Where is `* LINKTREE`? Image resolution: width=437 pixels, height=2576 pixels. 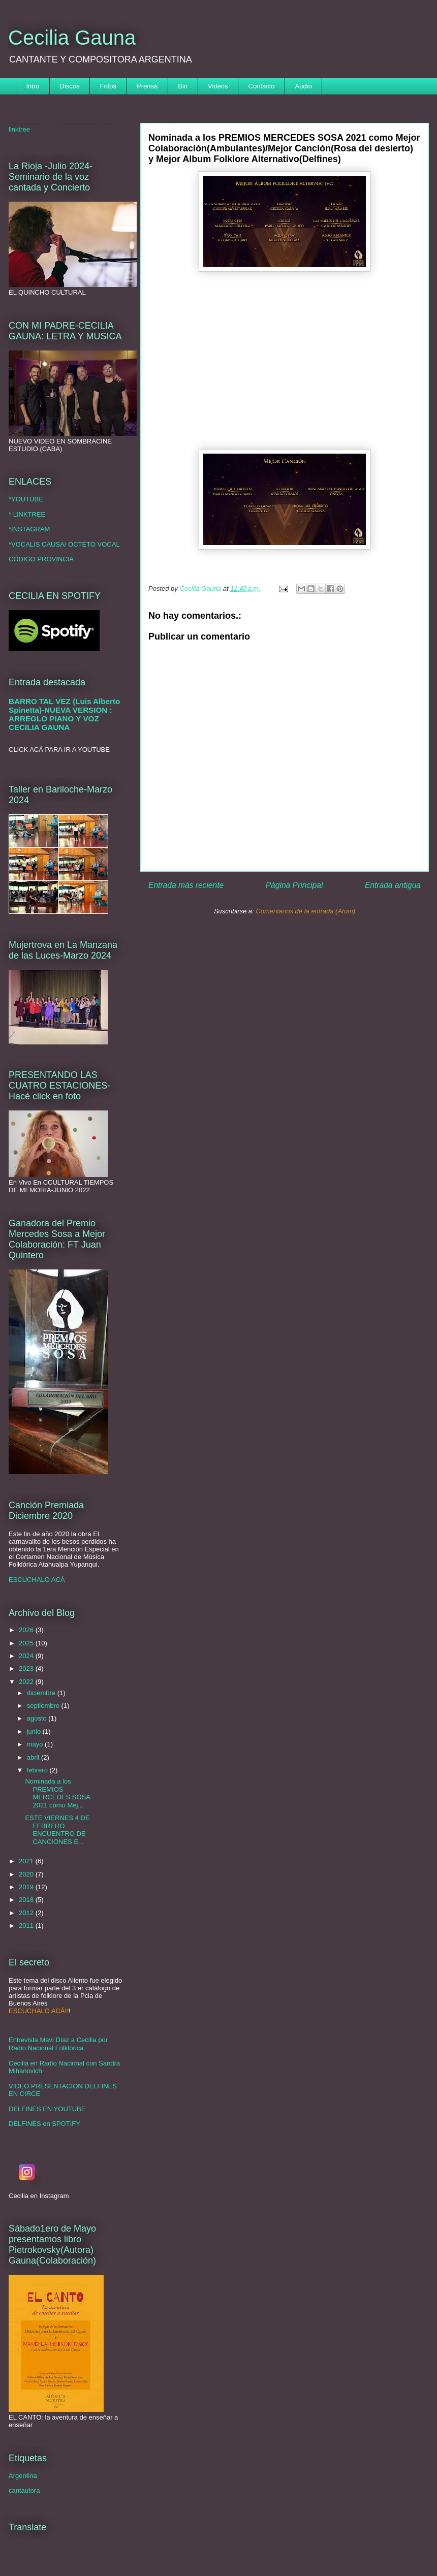
* LINKTREE is located at coordinates (27, 514).